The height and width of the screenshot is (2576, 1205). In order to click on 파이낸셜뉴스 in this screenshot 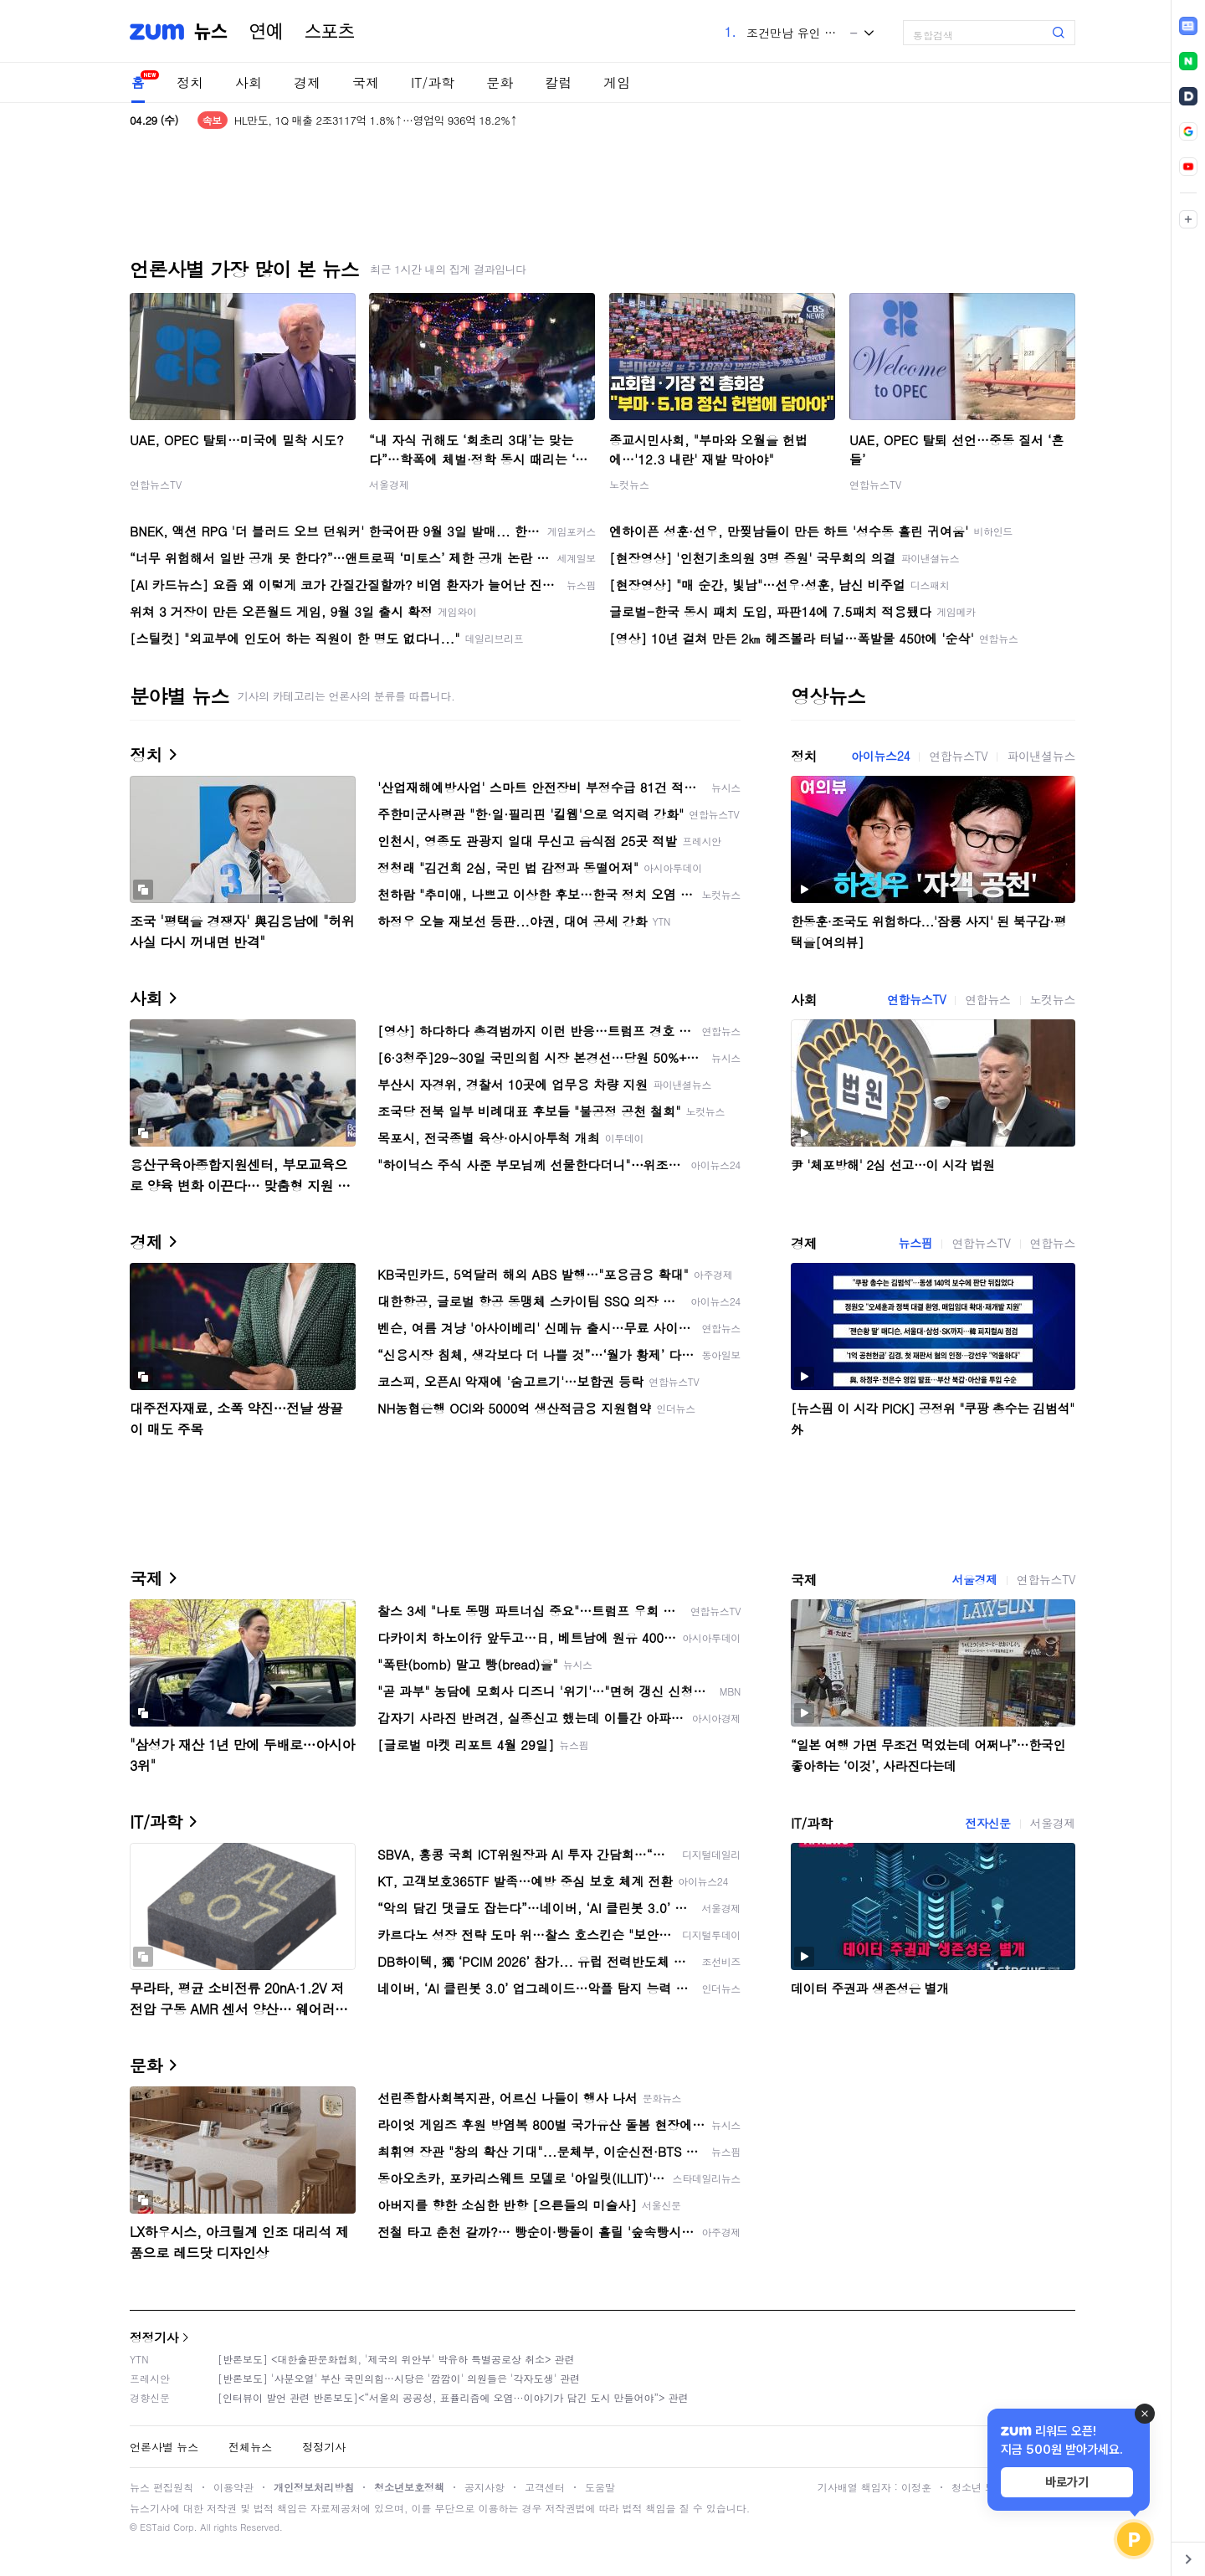, I will do `click(1041, 755)`.